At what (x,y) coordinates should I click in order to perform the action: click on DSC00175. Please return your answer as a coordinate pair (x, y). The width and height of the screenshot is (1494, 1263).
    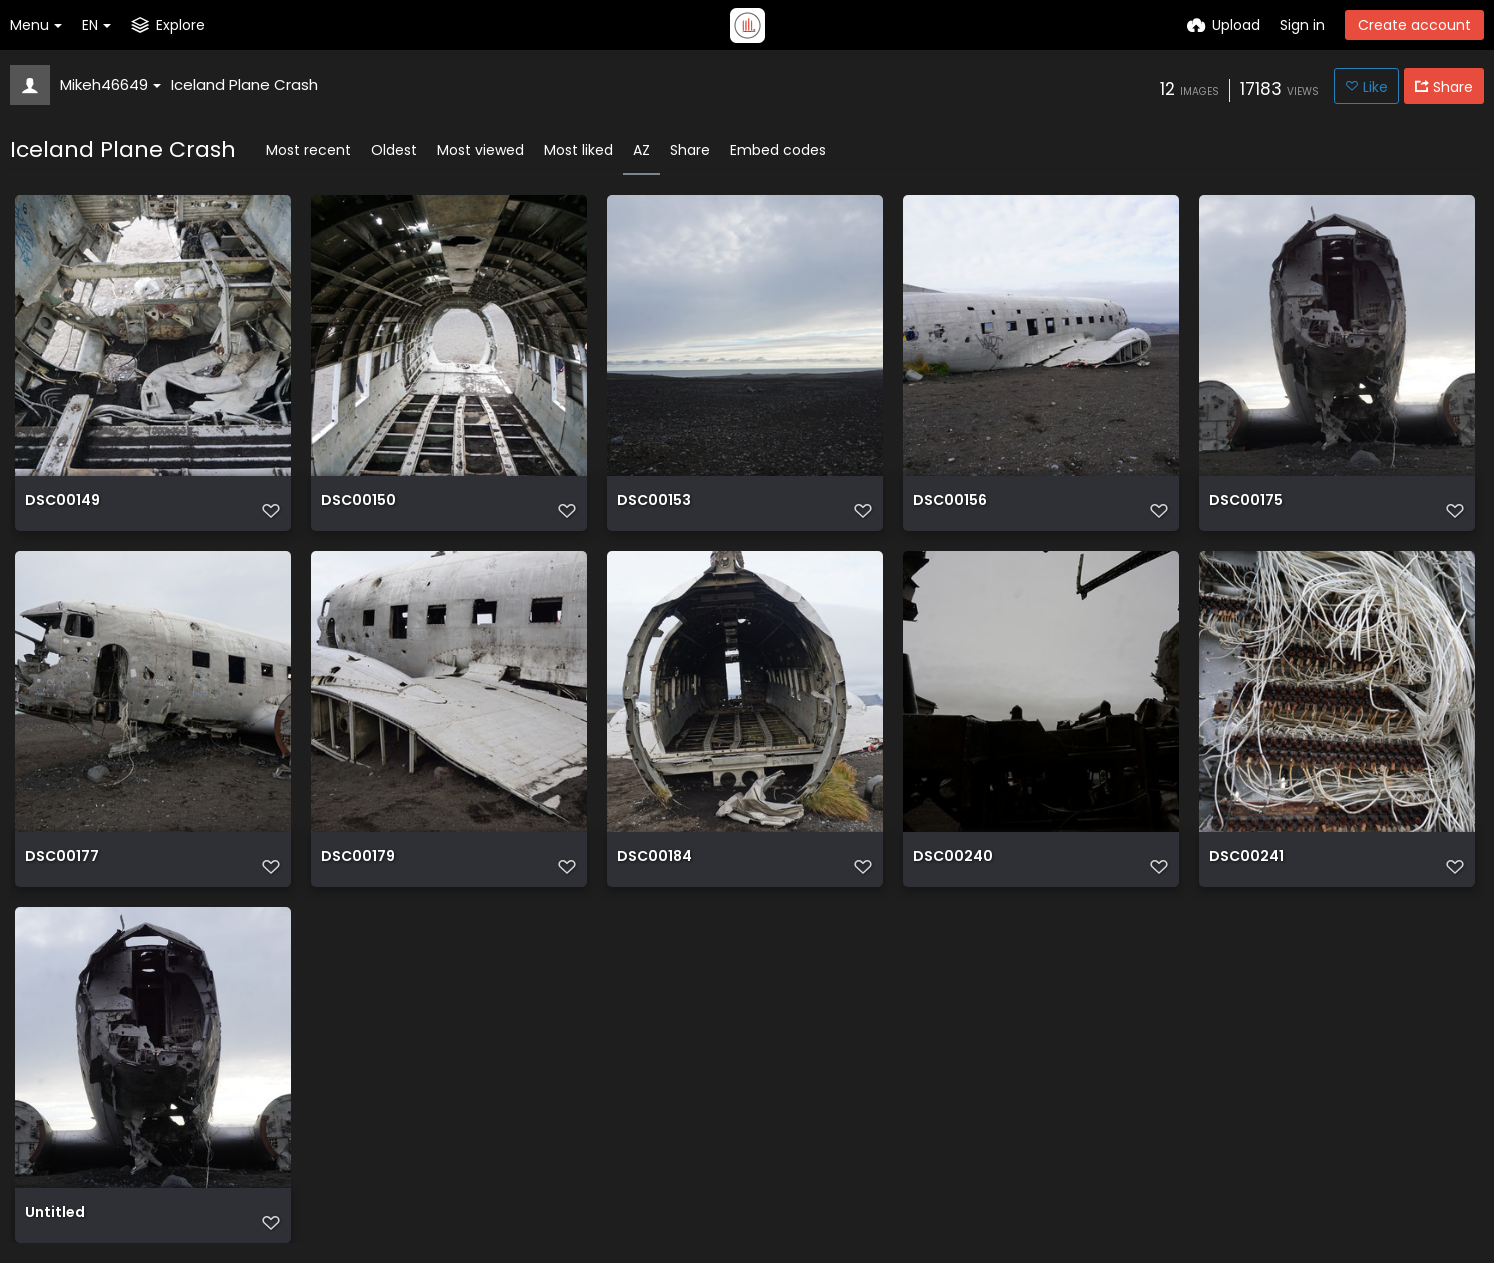
    Looking at the image, I should click on (1246, 501).